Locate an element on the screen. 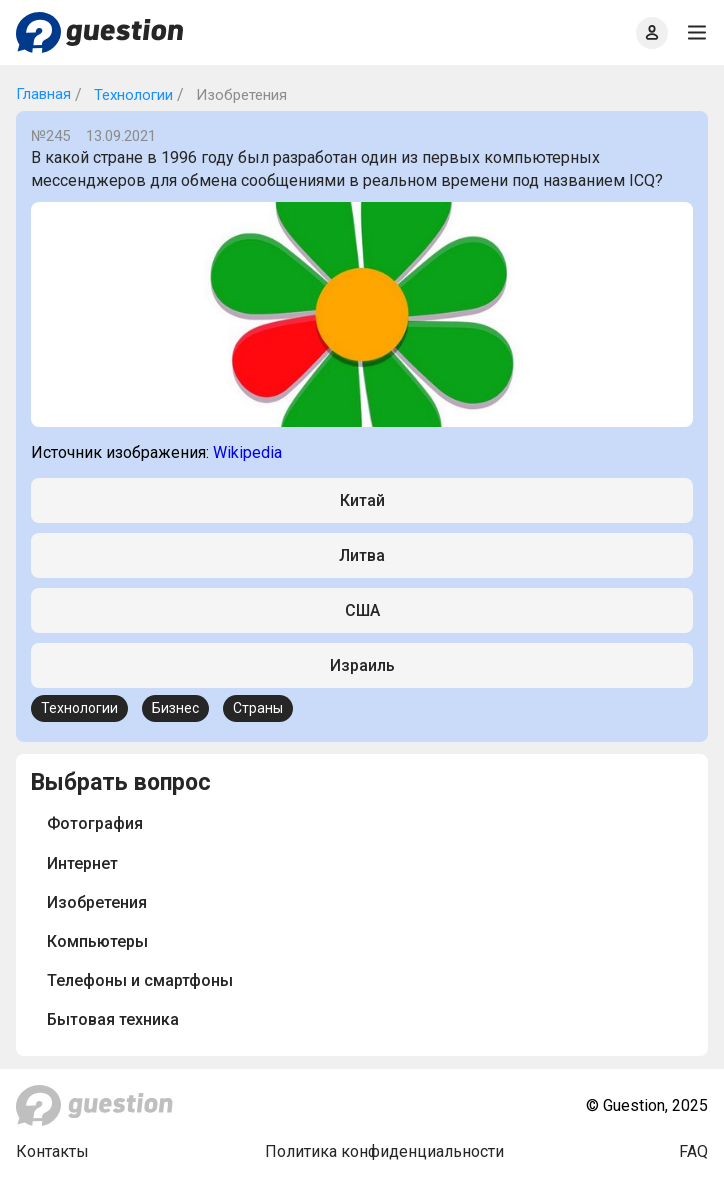 The width and height of the screenshot is (724, 1177). Изобретения is located at coordinates (97, 902).